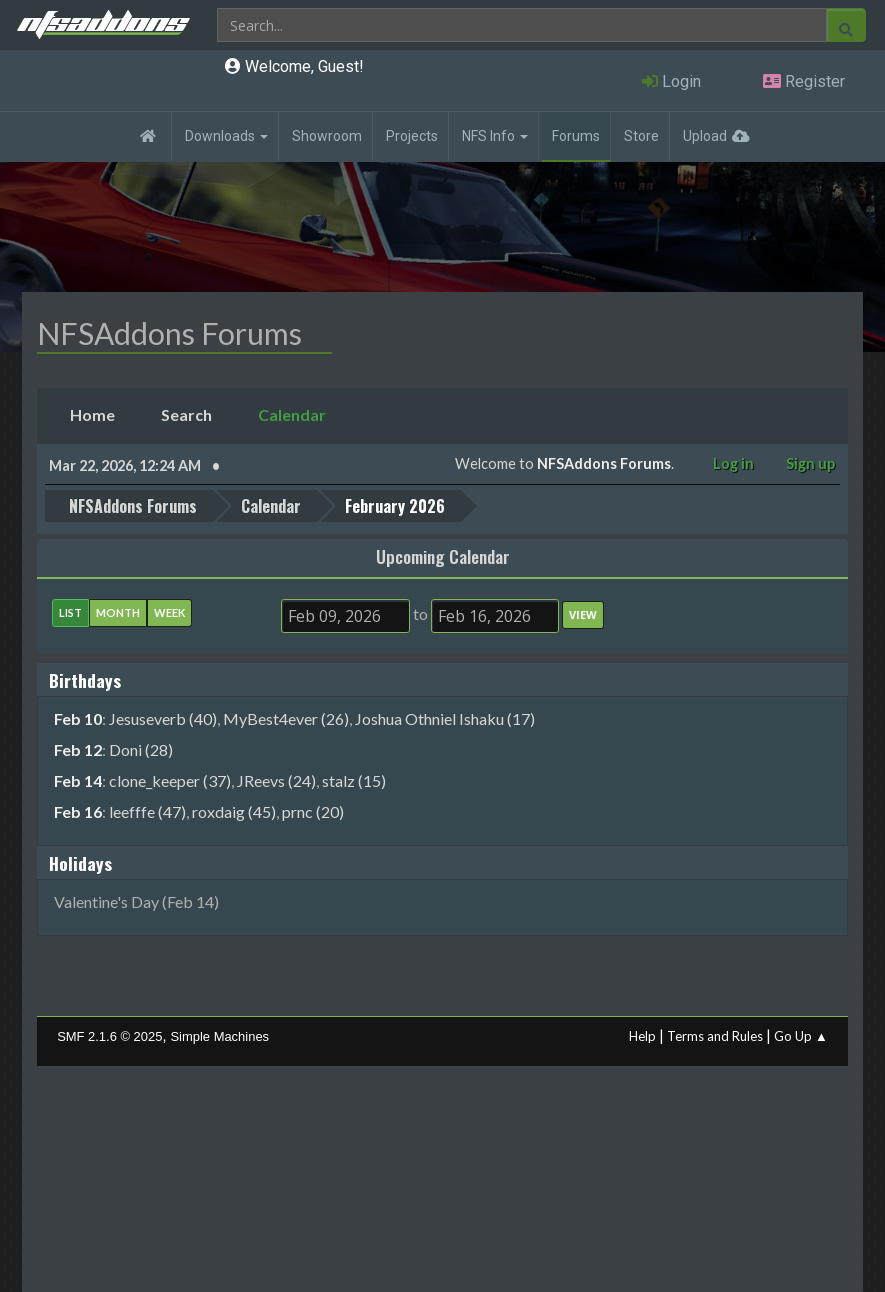  I want to click on Upcoming Calendar, so click(443, 556).